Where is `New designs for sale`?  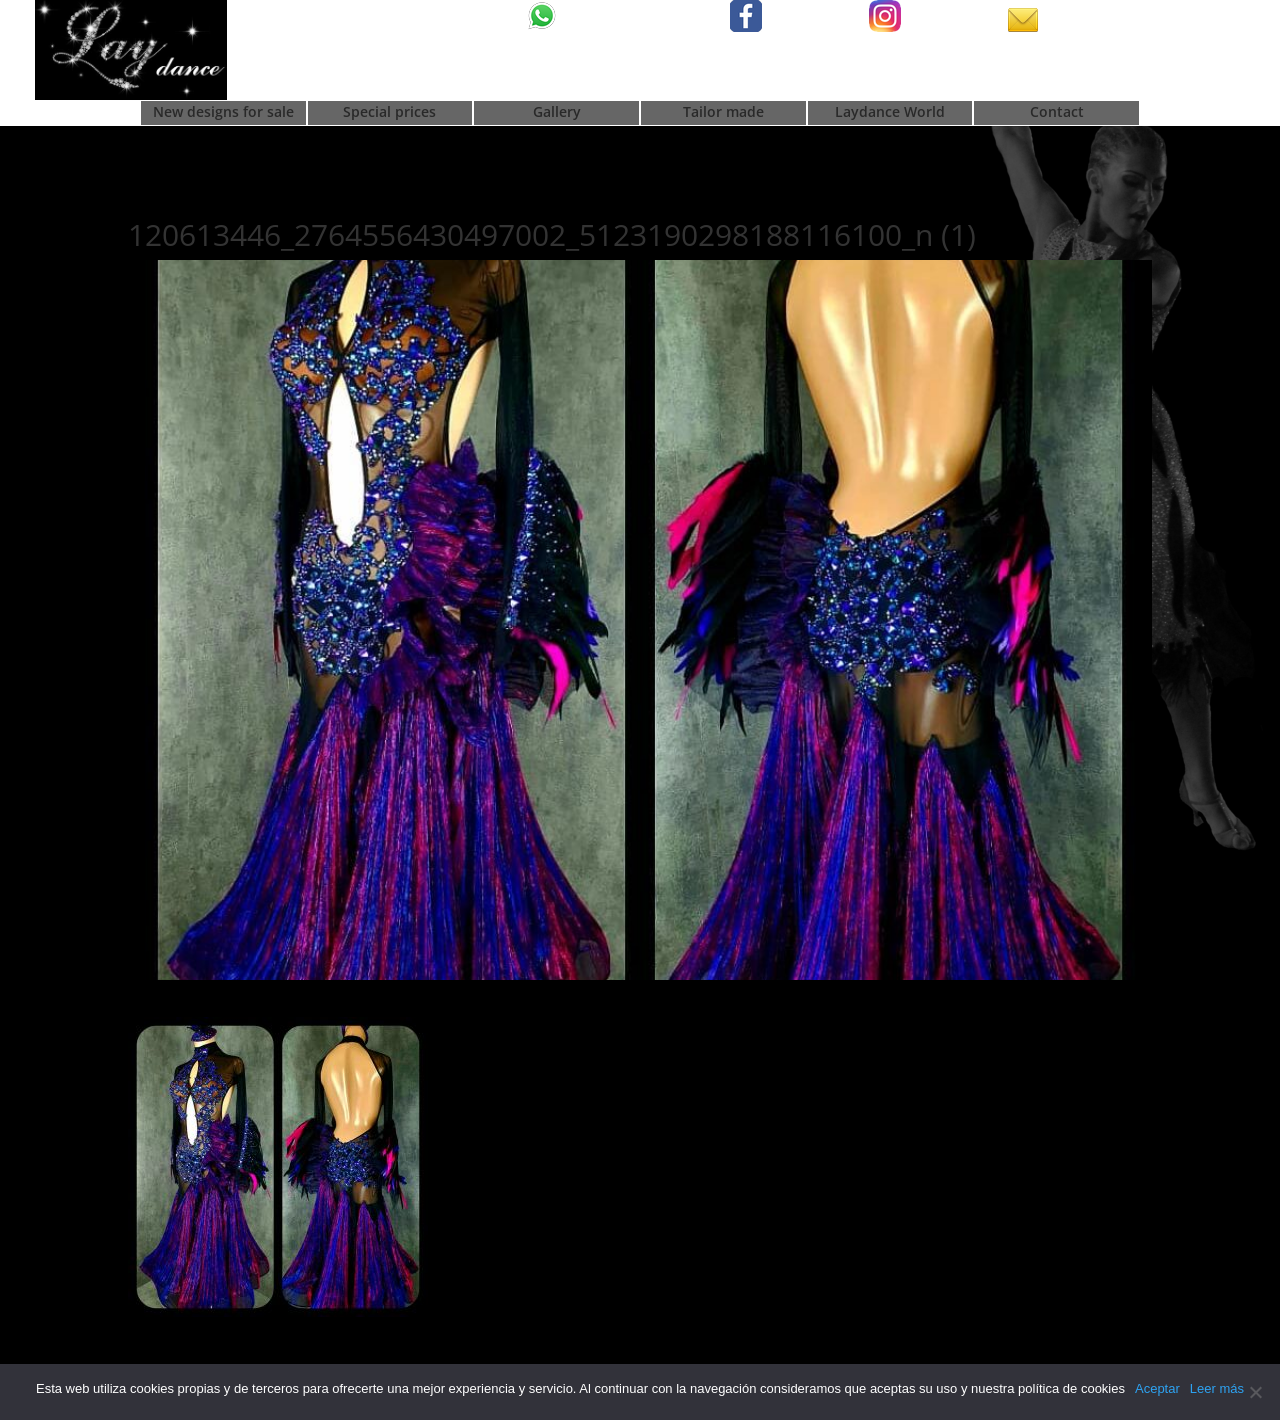
New designs for sale is located at coordinates (223, 113).